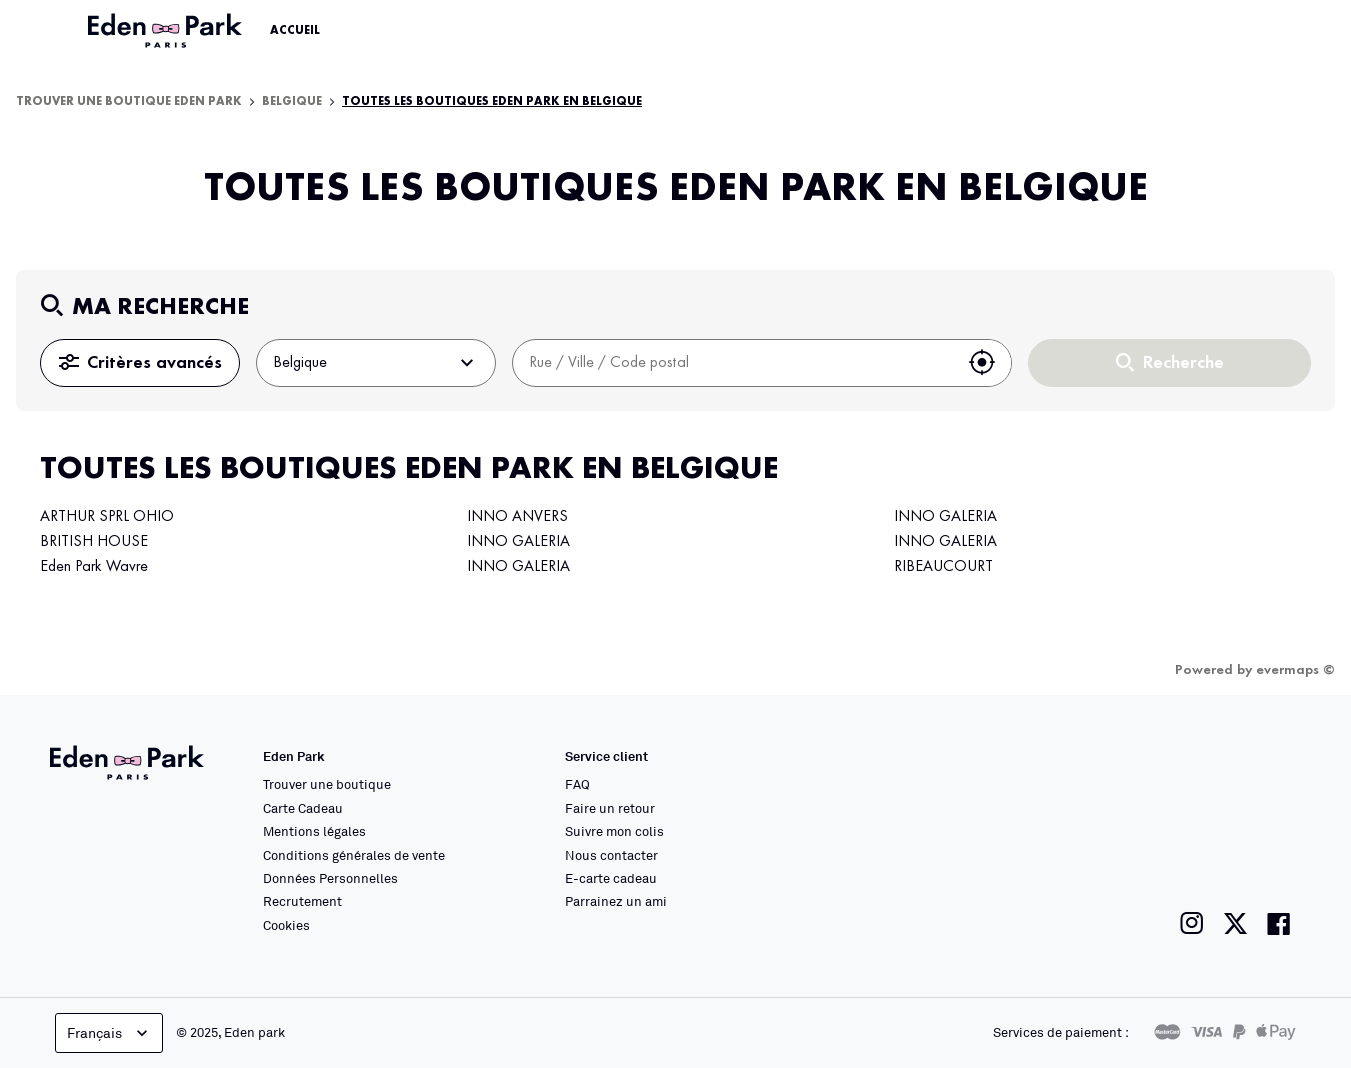  What do you see at coordinates (140, 363) in the screenshot?
I see `Critères avancés [button]` at bounding box center [140, 363].